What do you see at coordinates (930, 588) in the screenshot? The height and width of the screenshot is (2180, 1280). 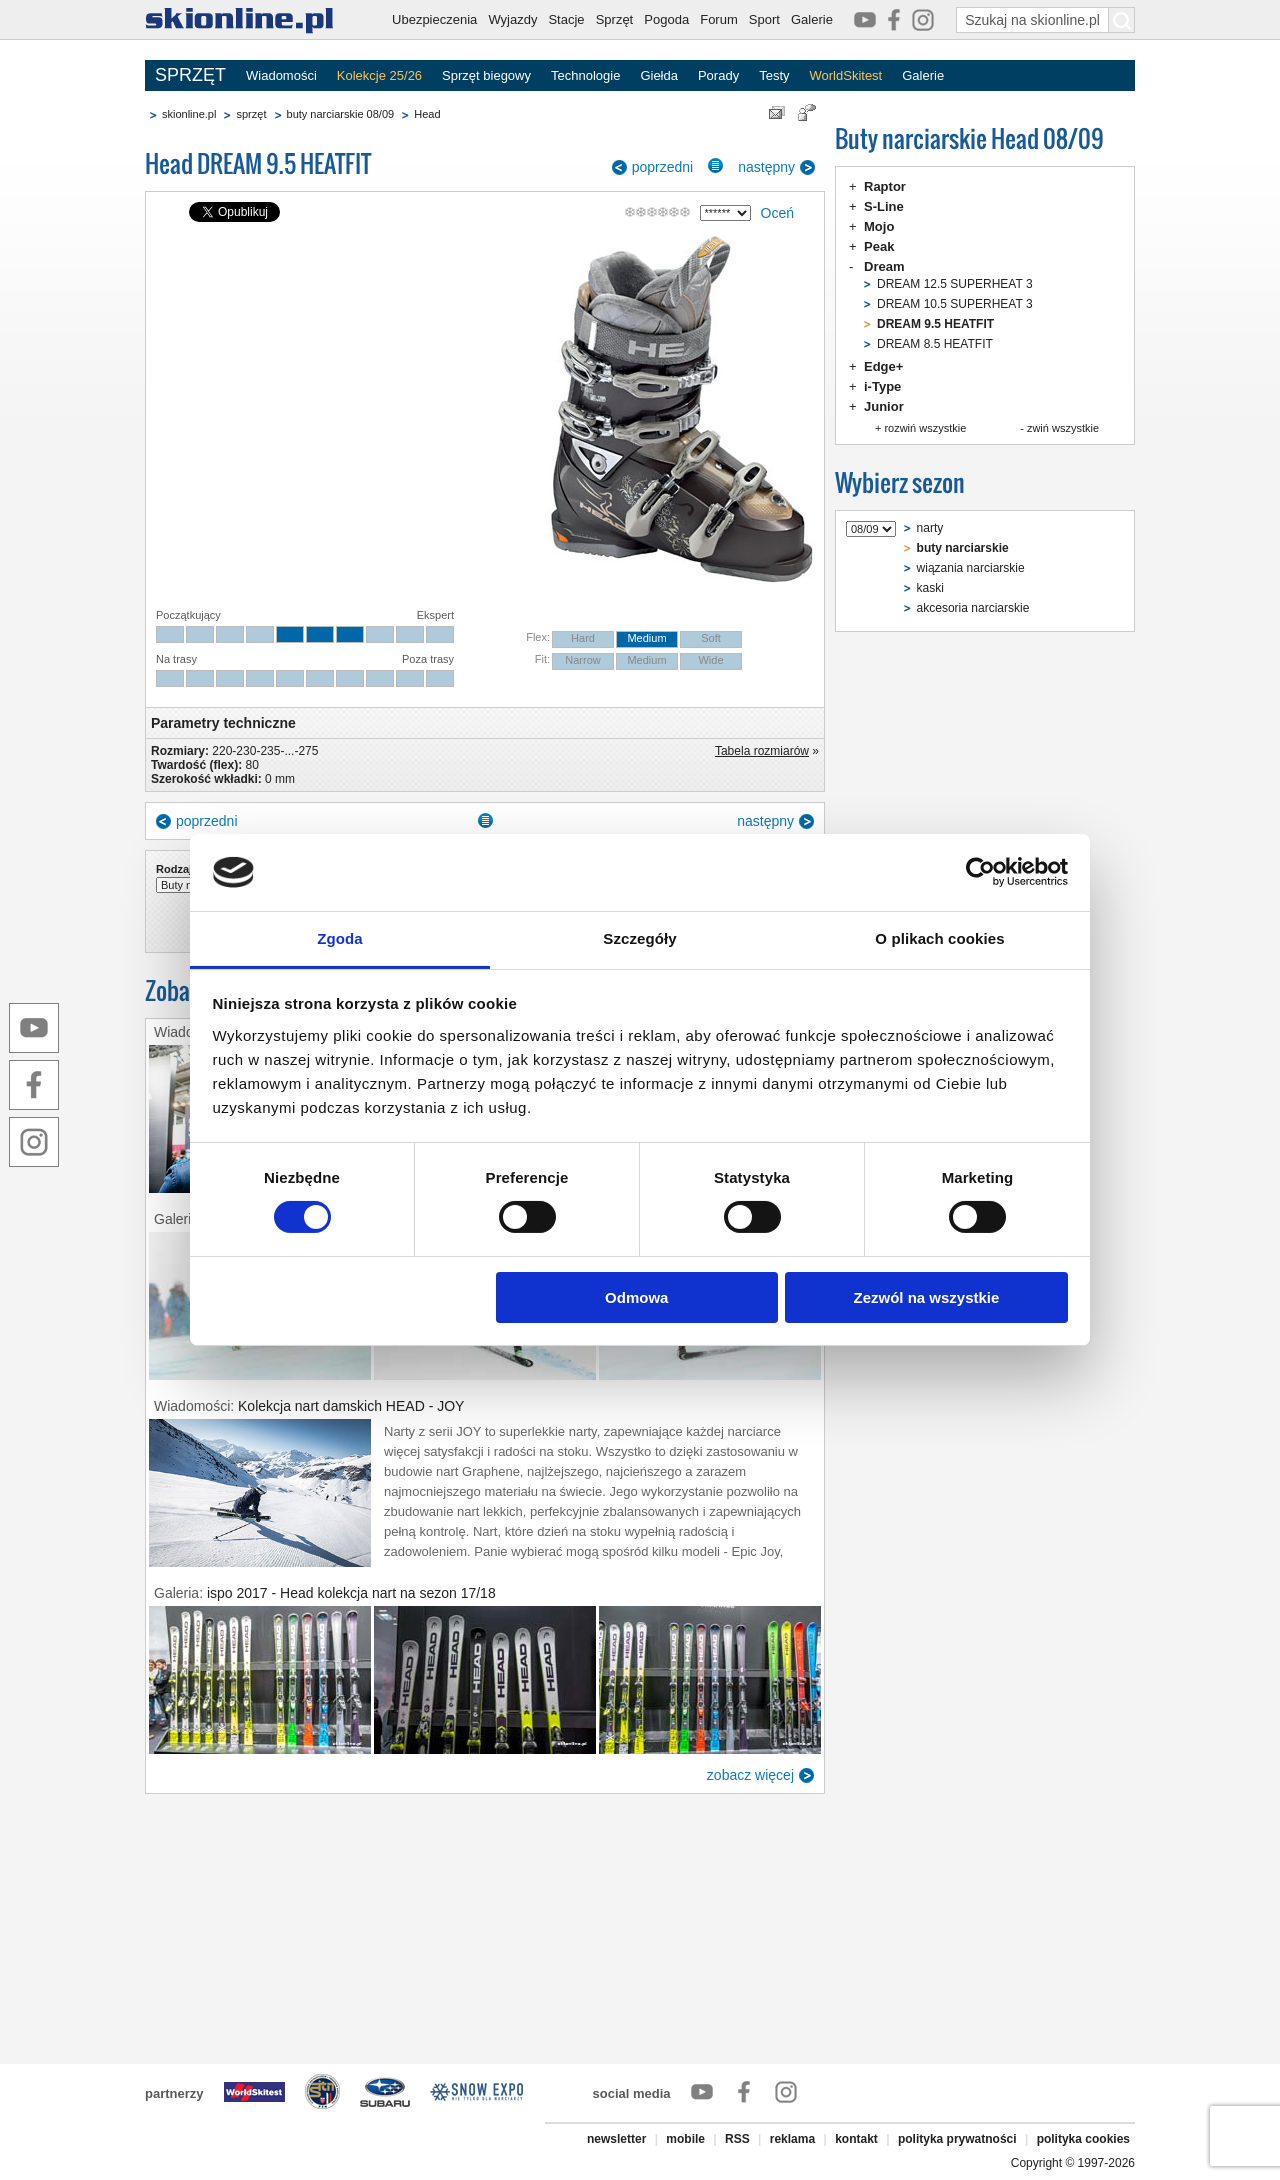 I see `kaski` at bounding box center [930, 588].